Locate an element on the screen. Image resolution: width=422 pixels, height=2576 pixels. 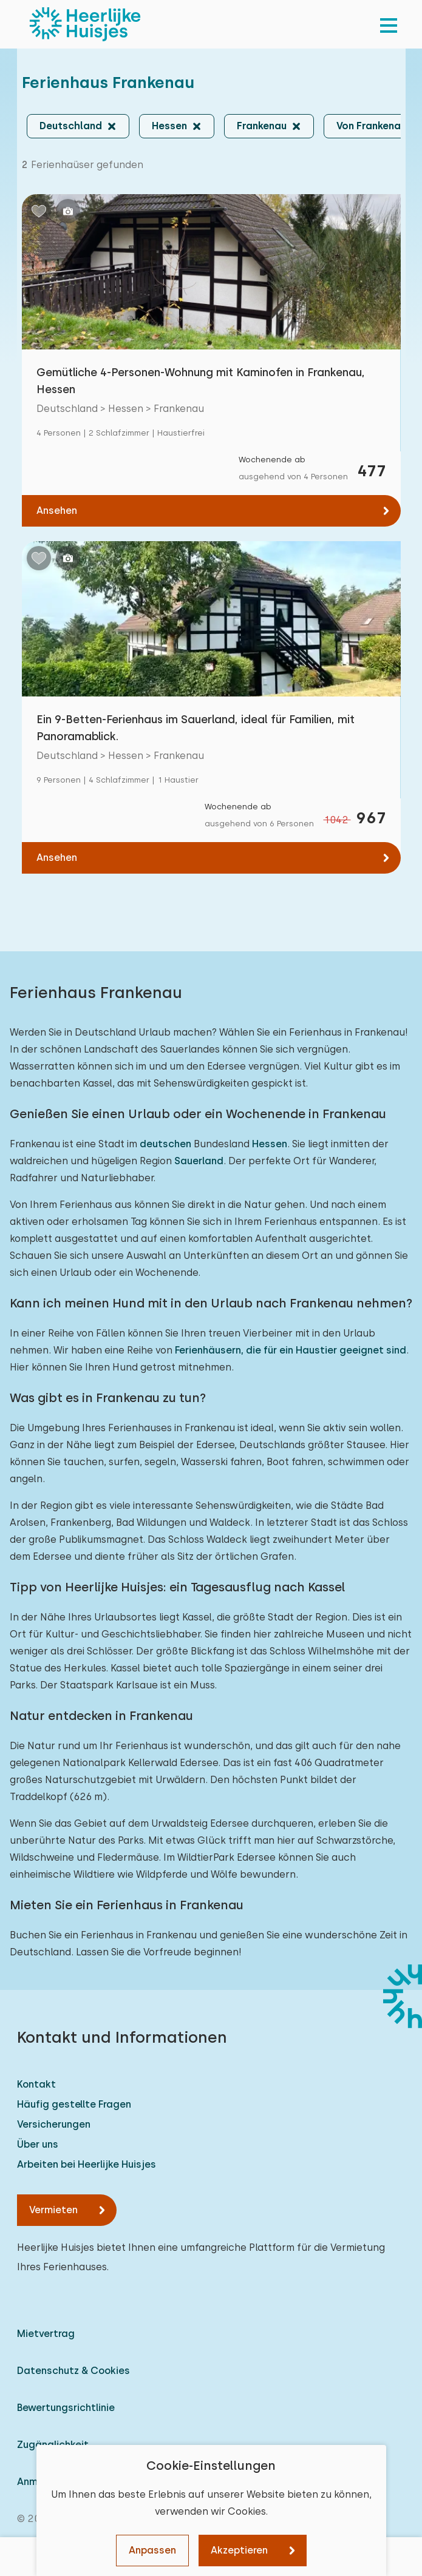
Bewertungsrichtlinie is located at coordinates (66, 2407).